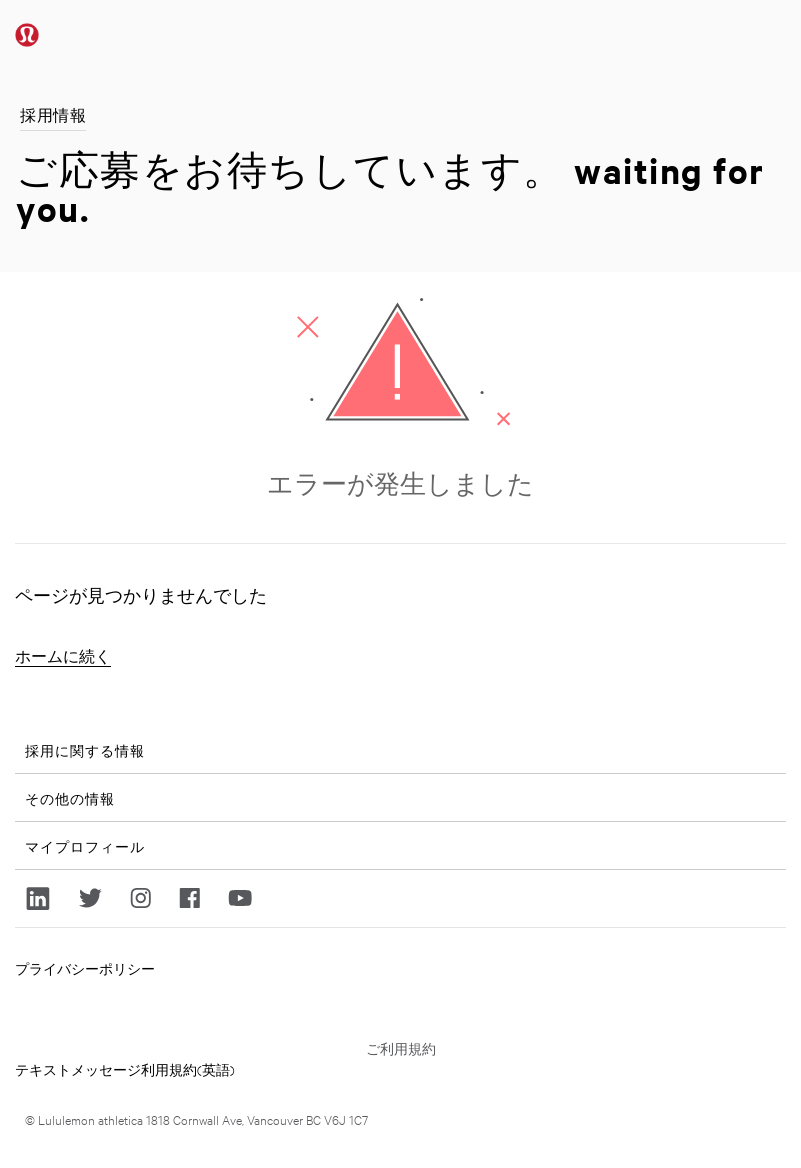 Image resolution: width=801 pixels, height=1168 pixels. I want to click on ご利用規約, so click(401, 1048).